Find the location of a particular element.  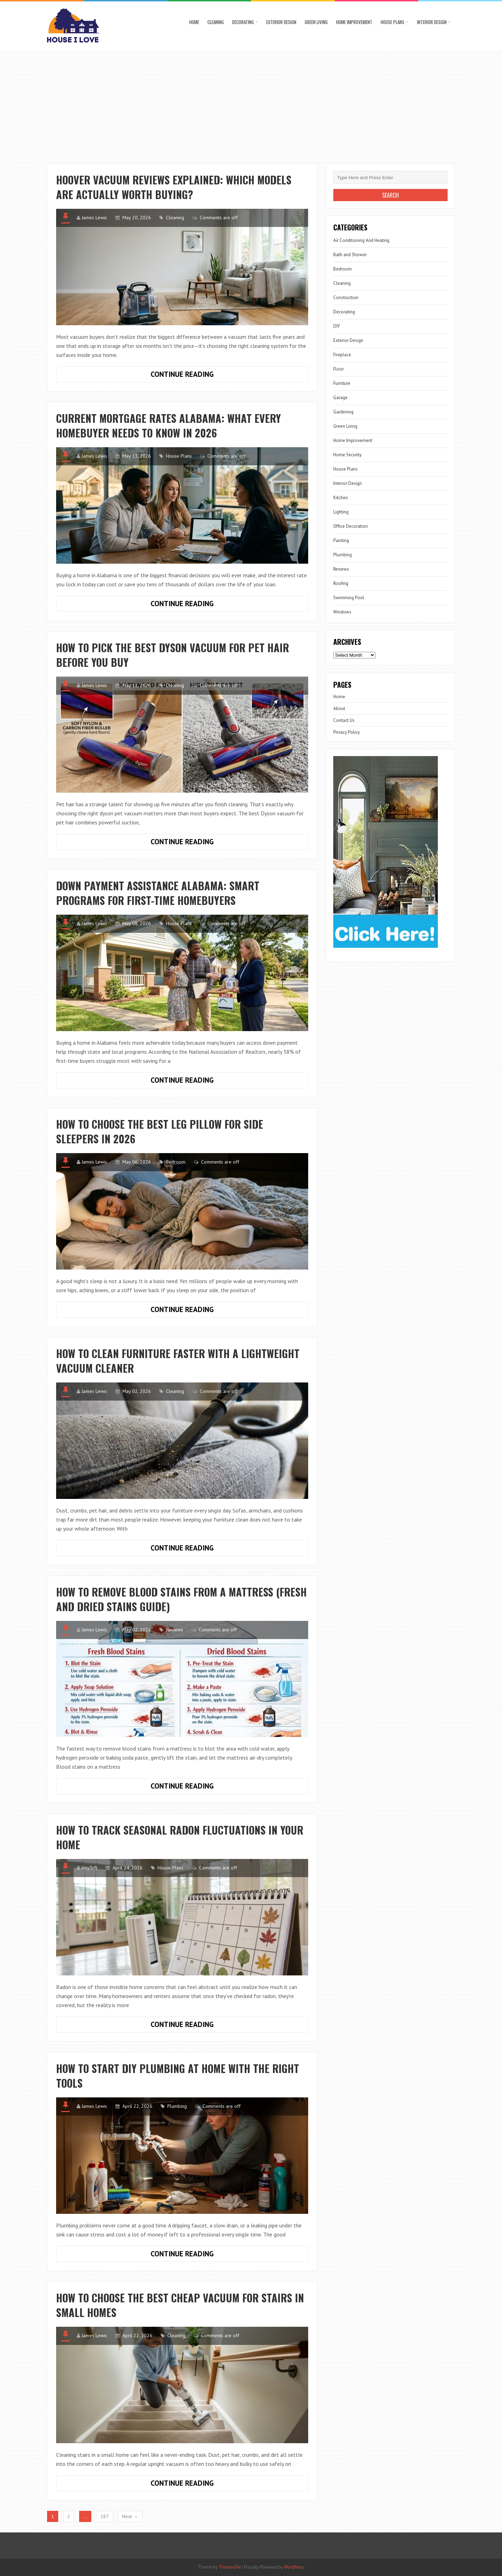

Swimming Pool is located at coordinates (348, 598).